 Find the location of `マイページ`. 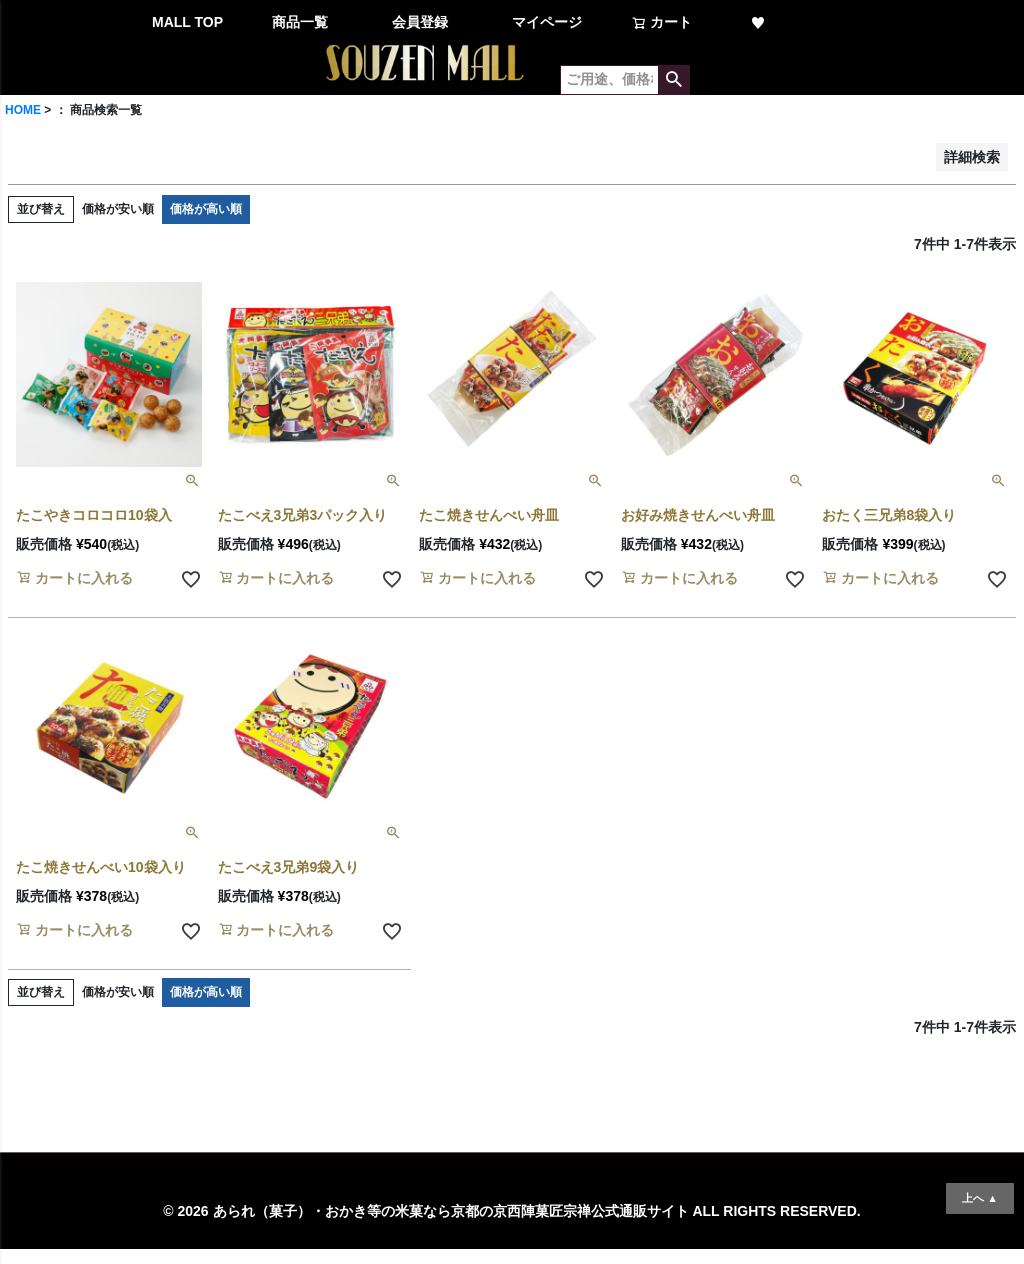

マイページ is located at coordinates (547, 22).